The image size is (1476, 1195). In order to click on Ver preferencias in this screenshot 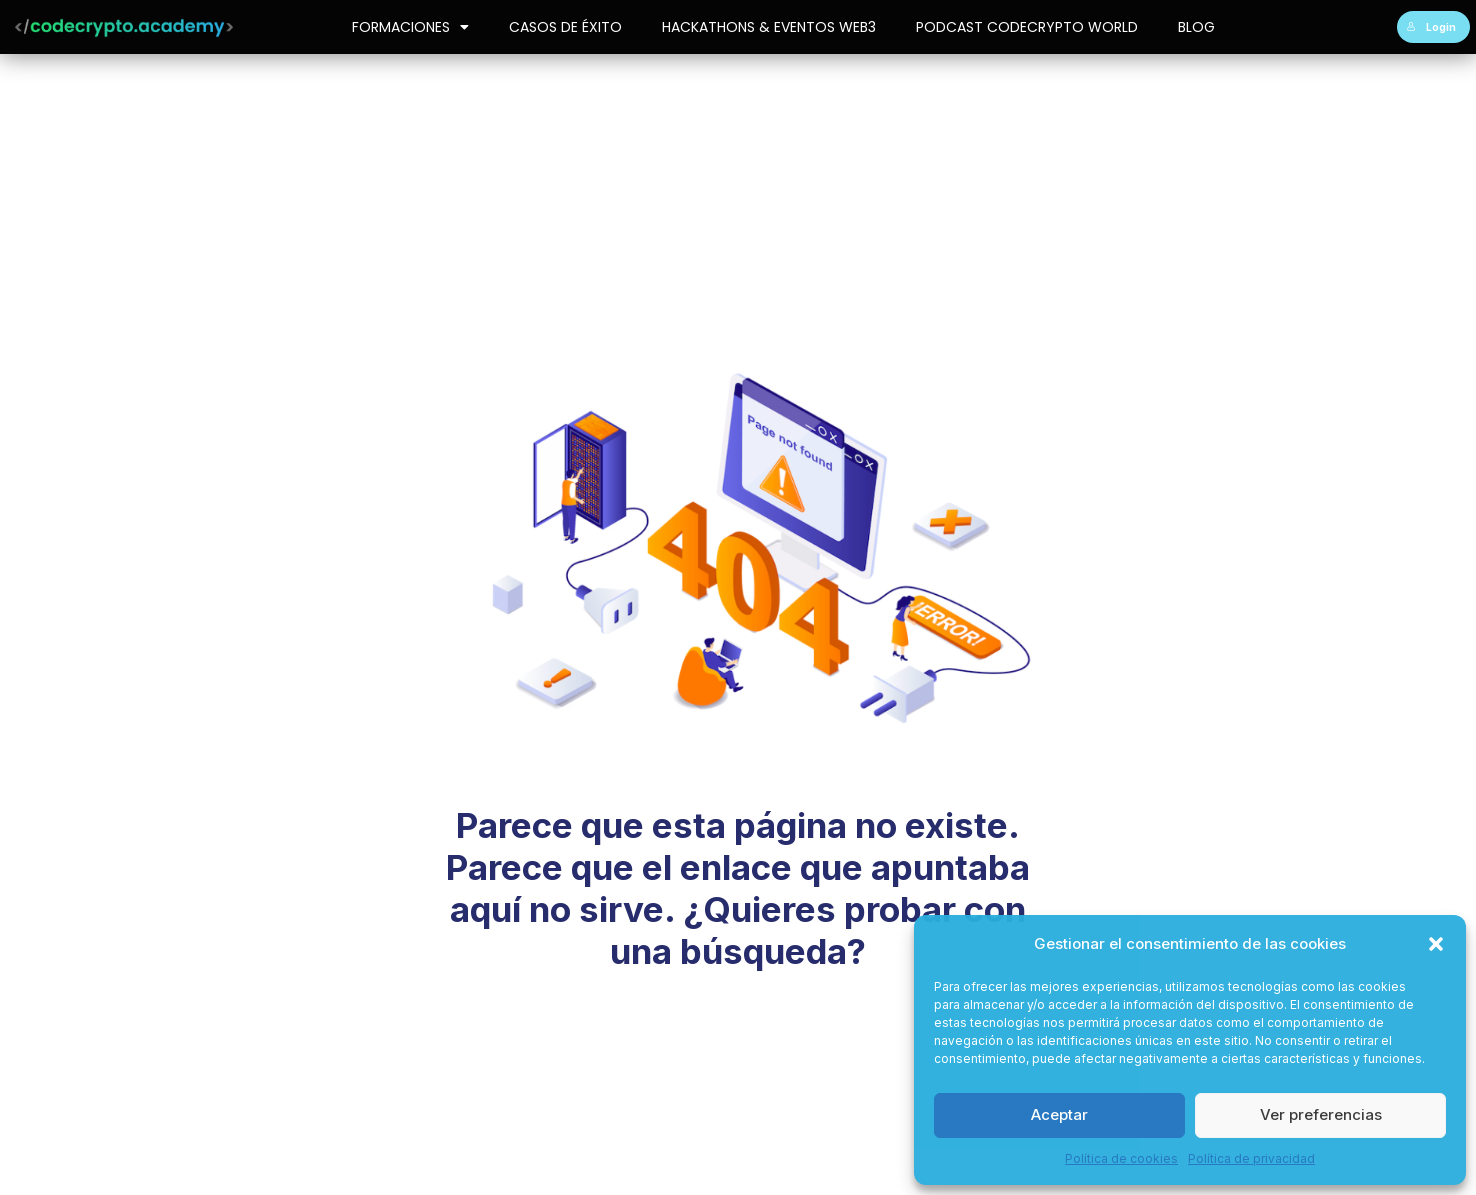, I will do `click(1321, 1114)`.